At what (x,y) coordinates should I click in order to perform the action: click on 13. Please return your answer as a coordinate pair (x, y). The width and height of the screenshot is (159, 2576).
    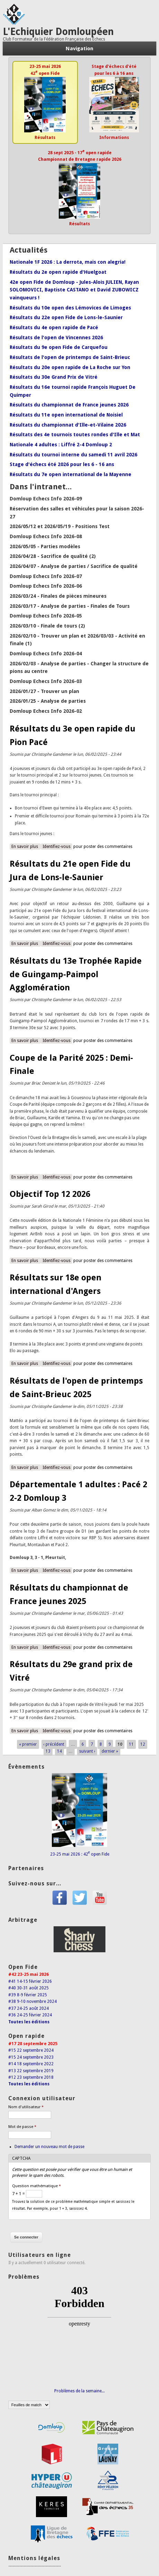
    Looking at the image, I should click on (48, 1751).